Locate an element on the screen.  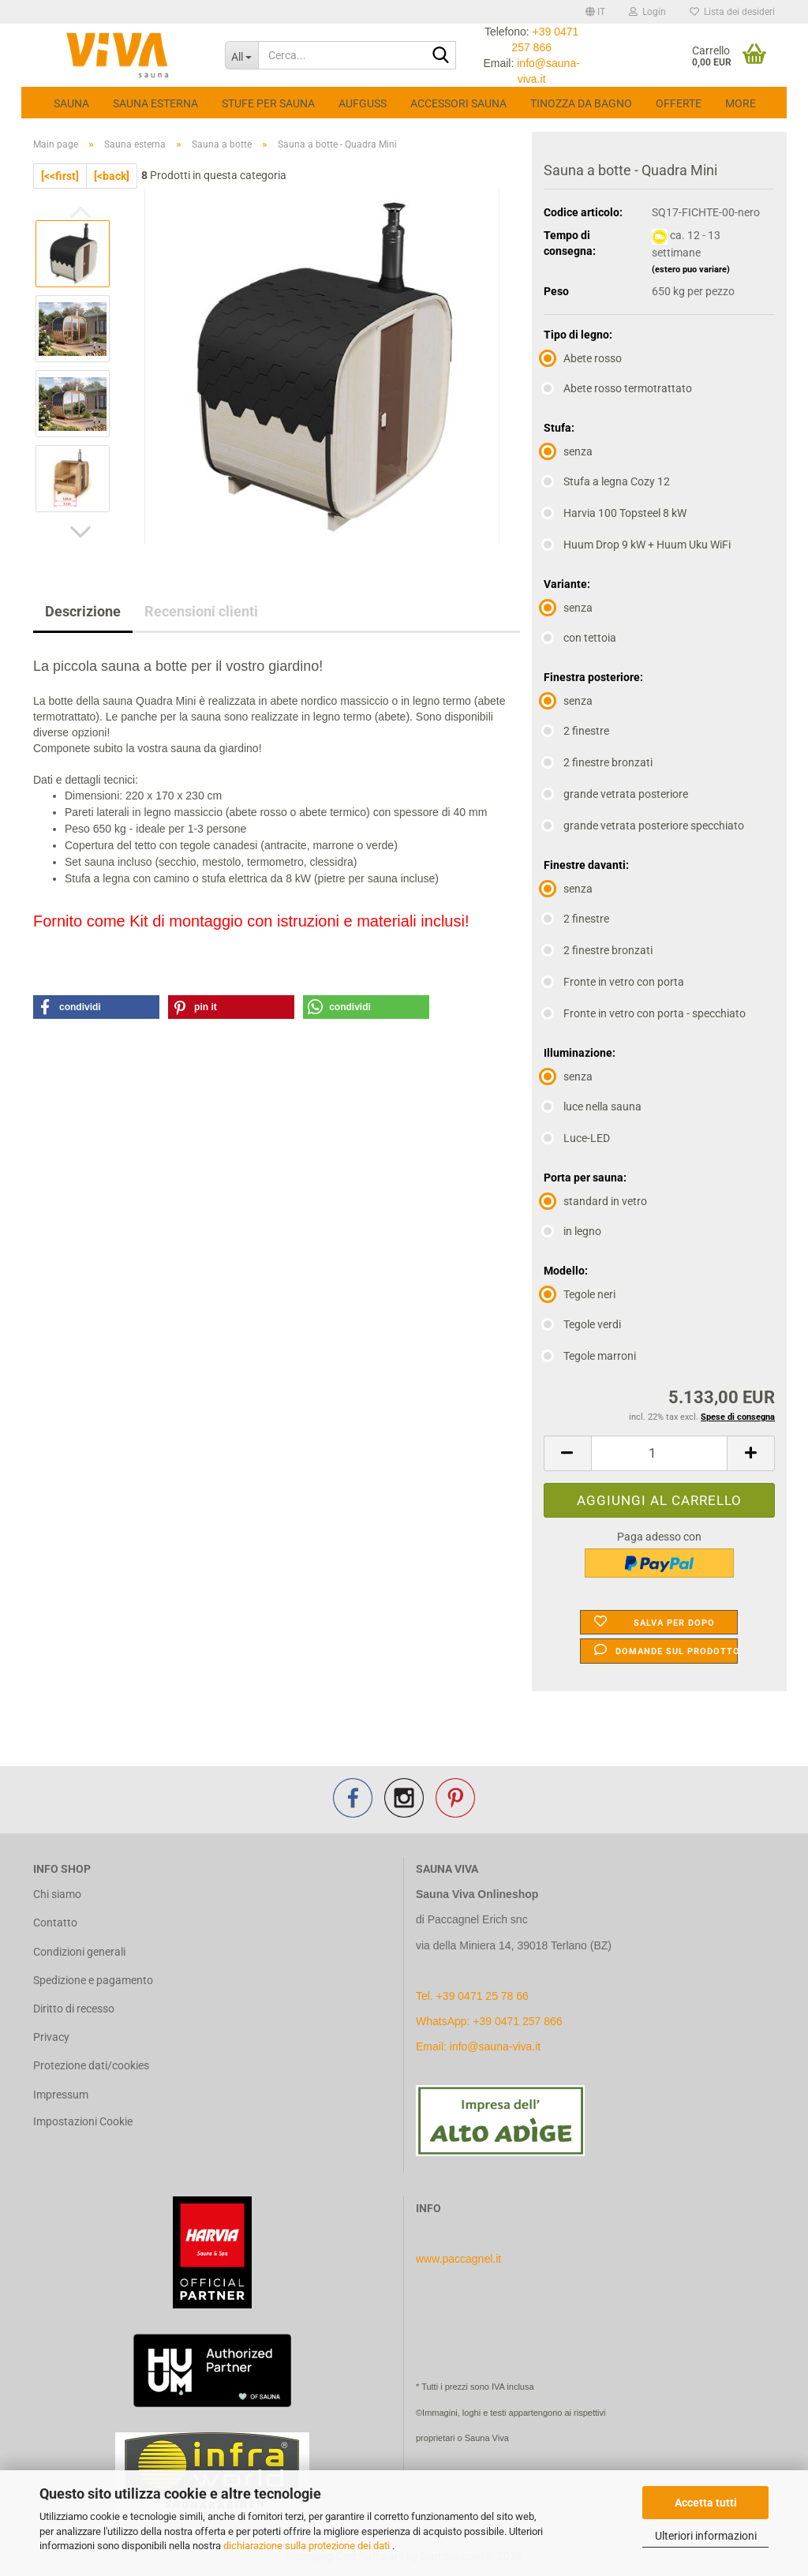
Tegole verdi [Modello: Tegole verdi] is located at coordinates (582, 1324).